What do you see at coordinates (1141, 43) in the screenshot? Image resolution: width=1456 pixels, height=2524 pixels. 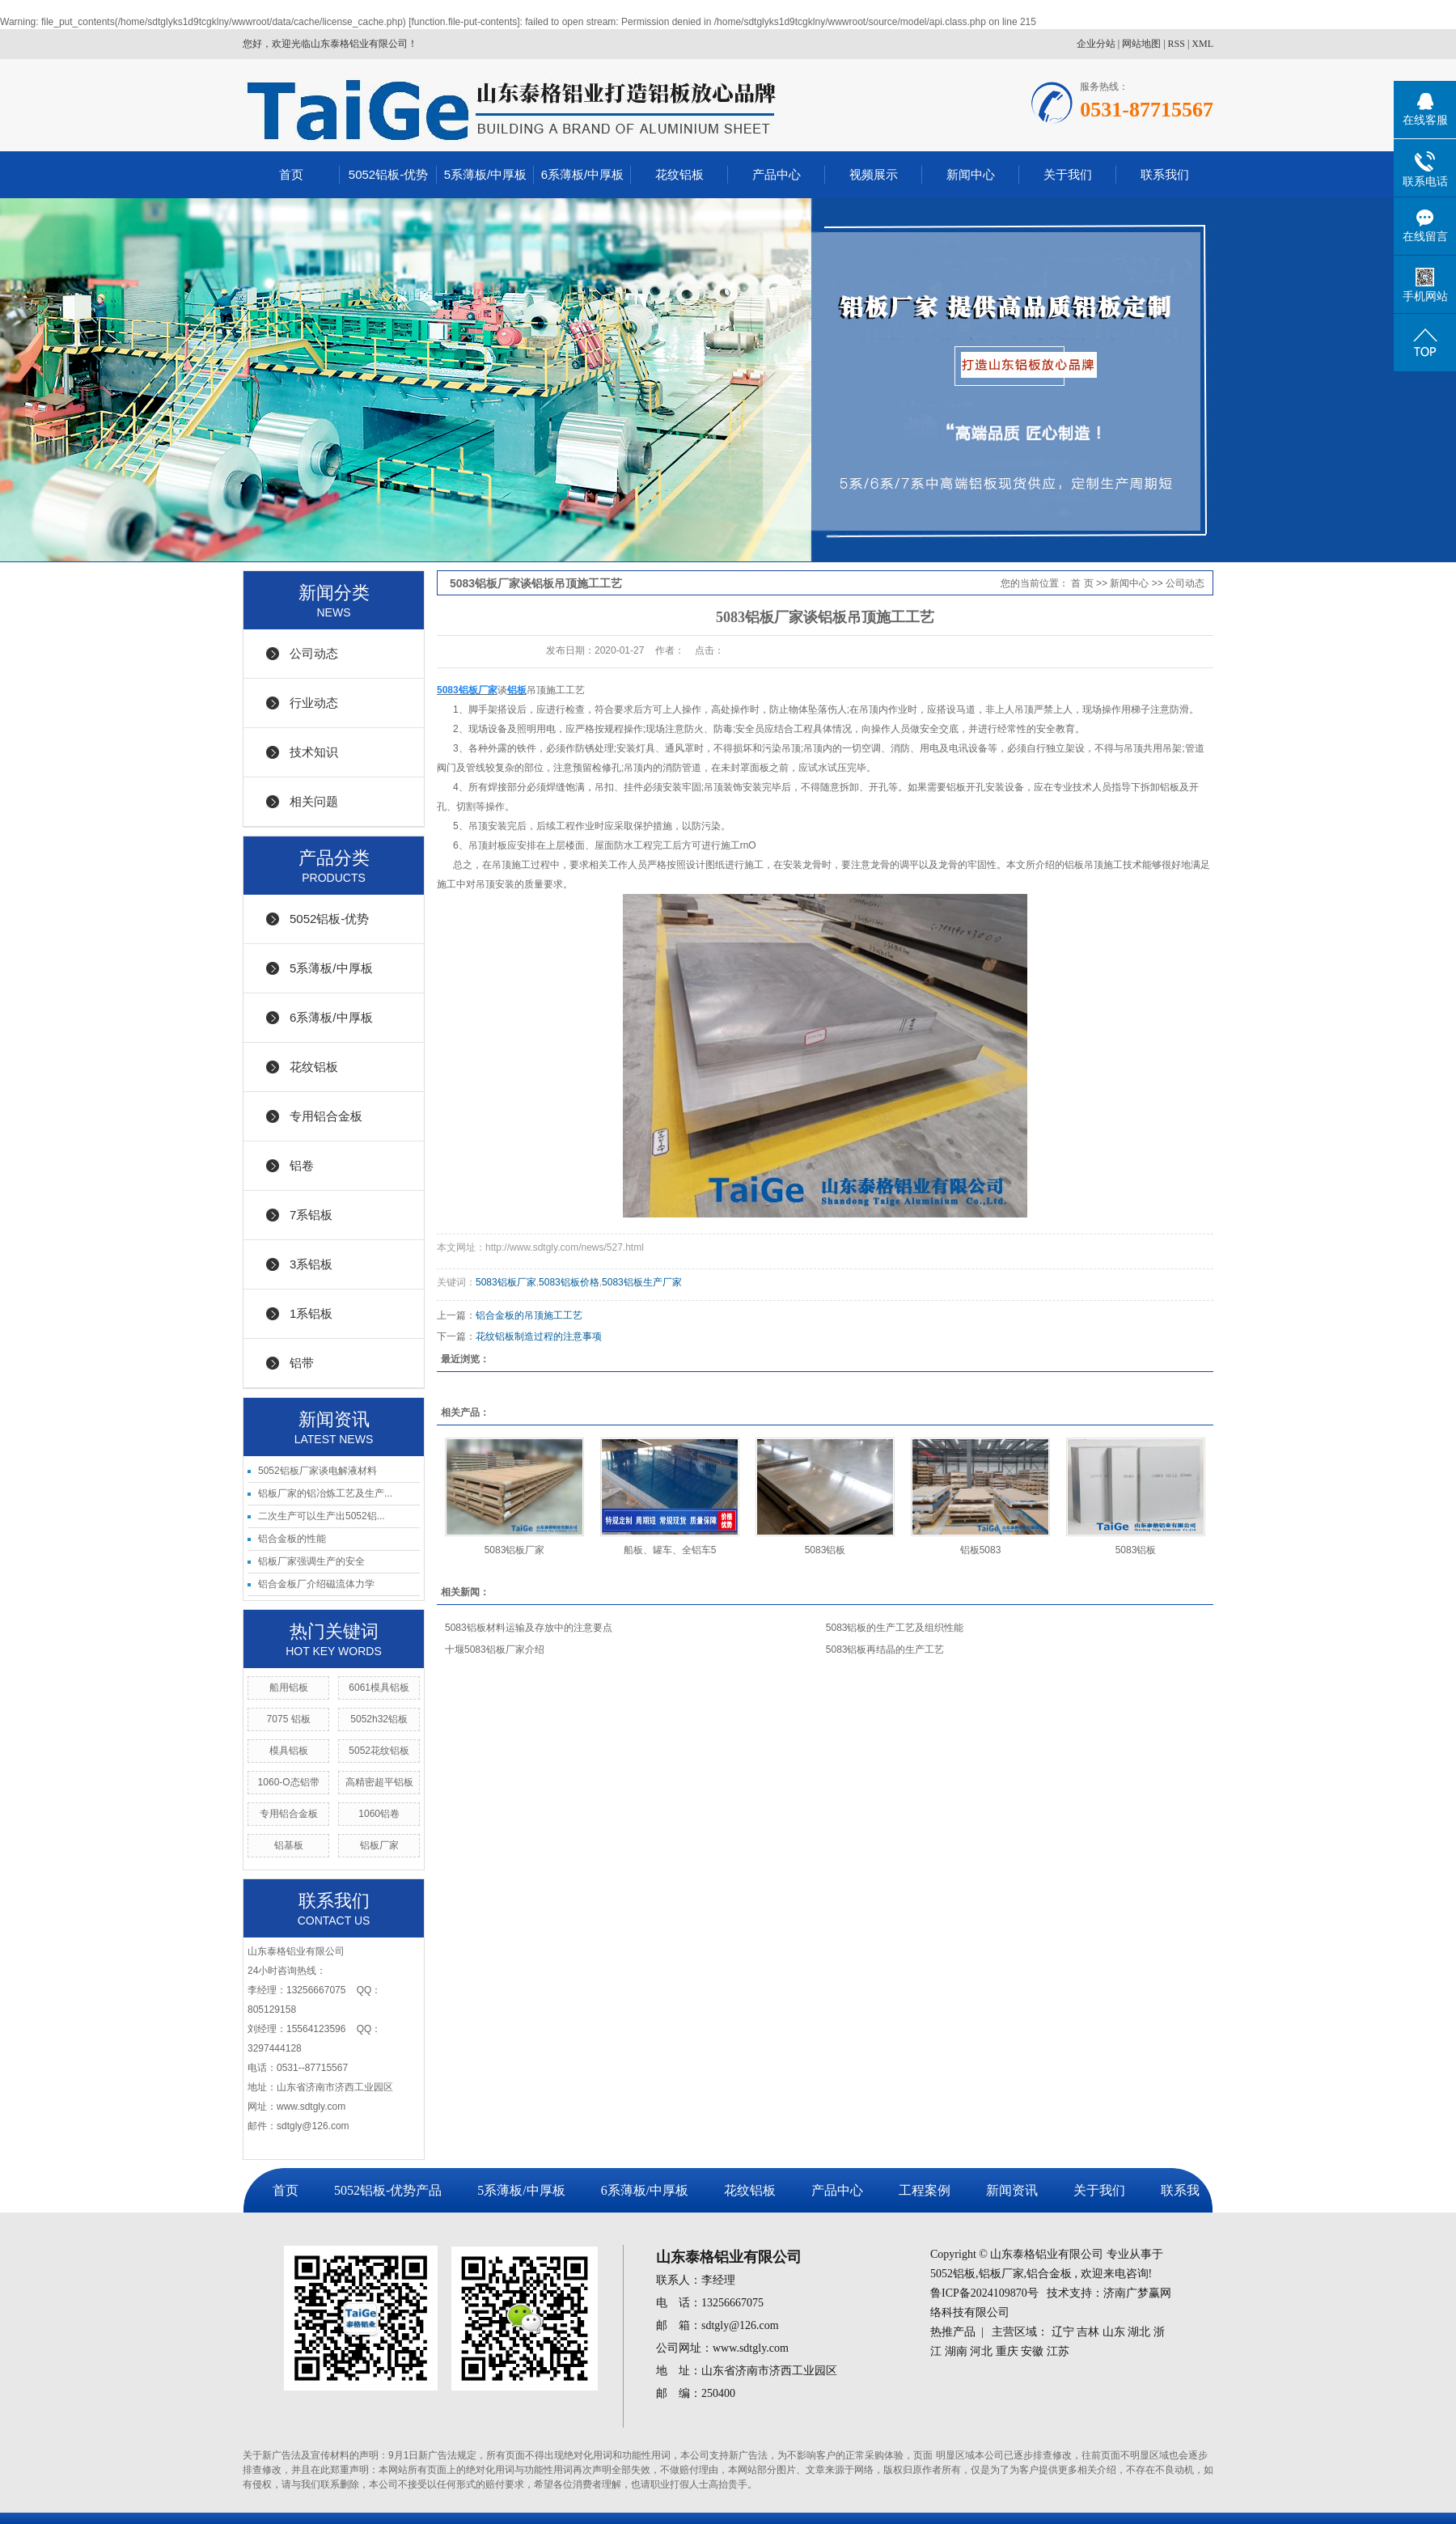 I see `网站地图` at bounding box center [1141, 43].